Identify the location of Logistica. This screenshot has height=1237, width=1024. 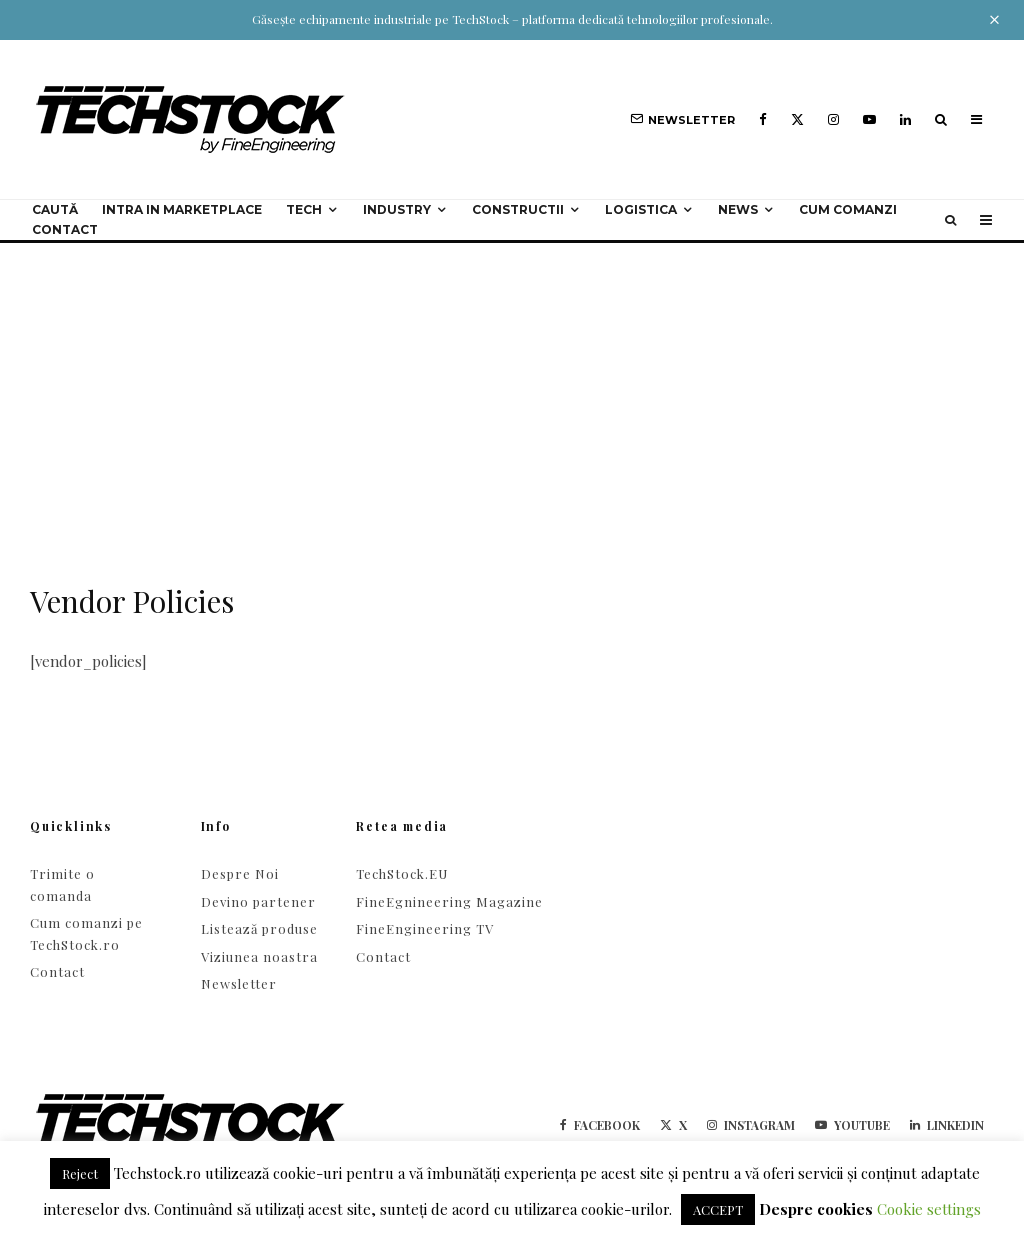
(641, 209).